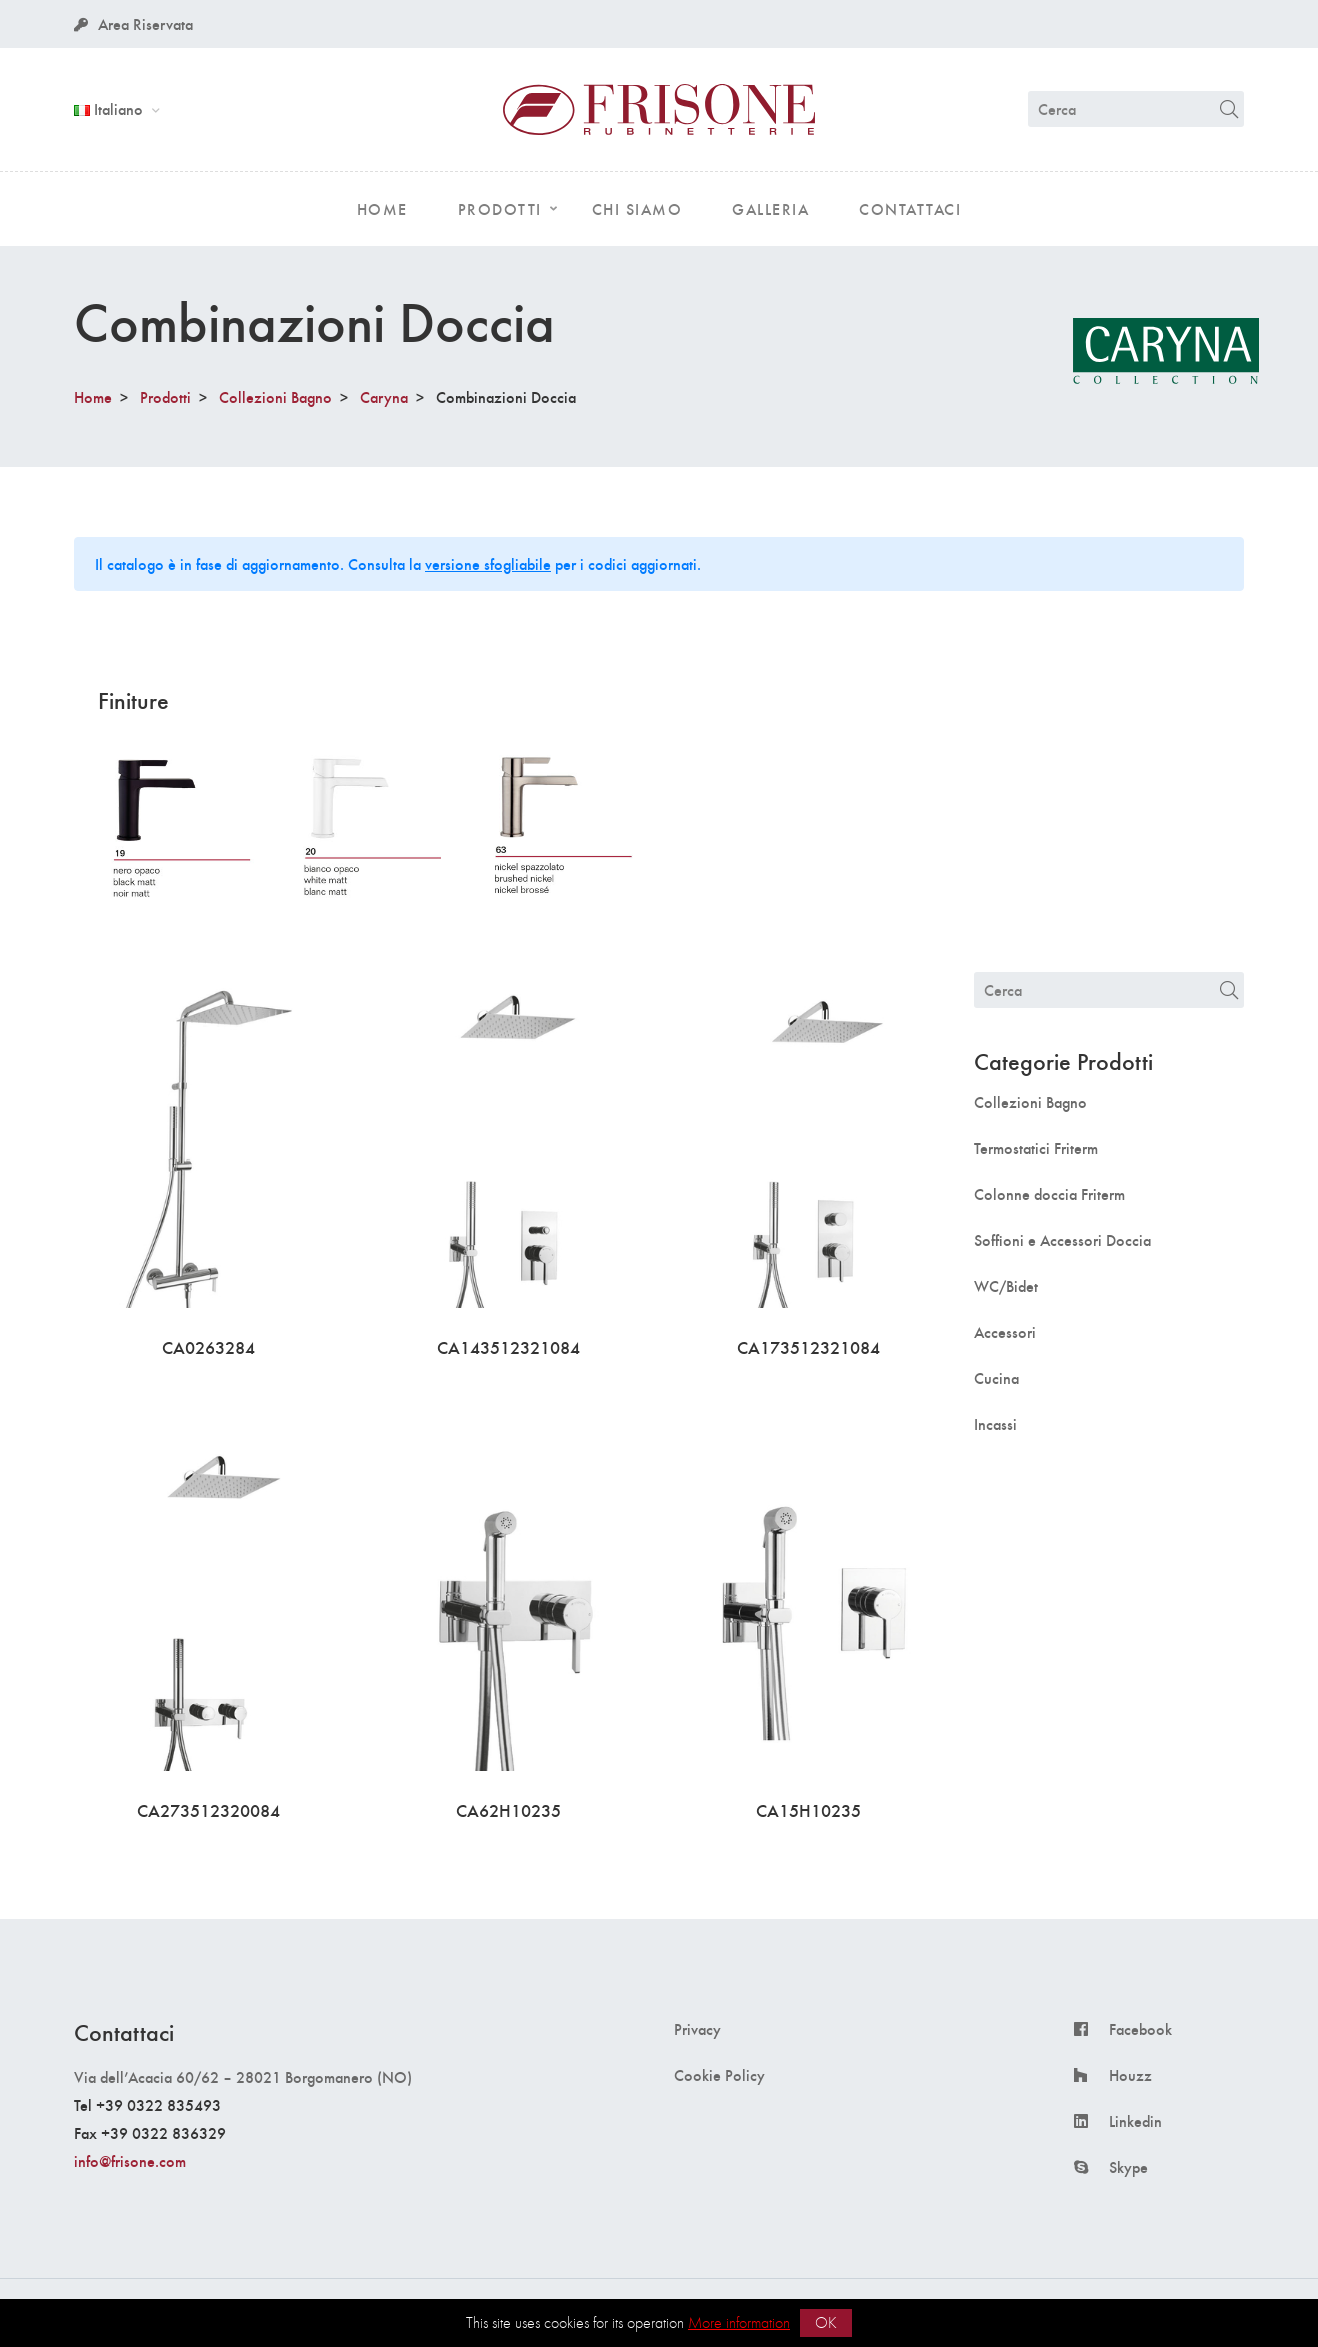 Image resolution: width=1318 pixels, height=2347 pixels. What do you see at coordinates (1130, 2075) in the screenshot?
I see `Houzz` at bounding box center [1130, 2075].